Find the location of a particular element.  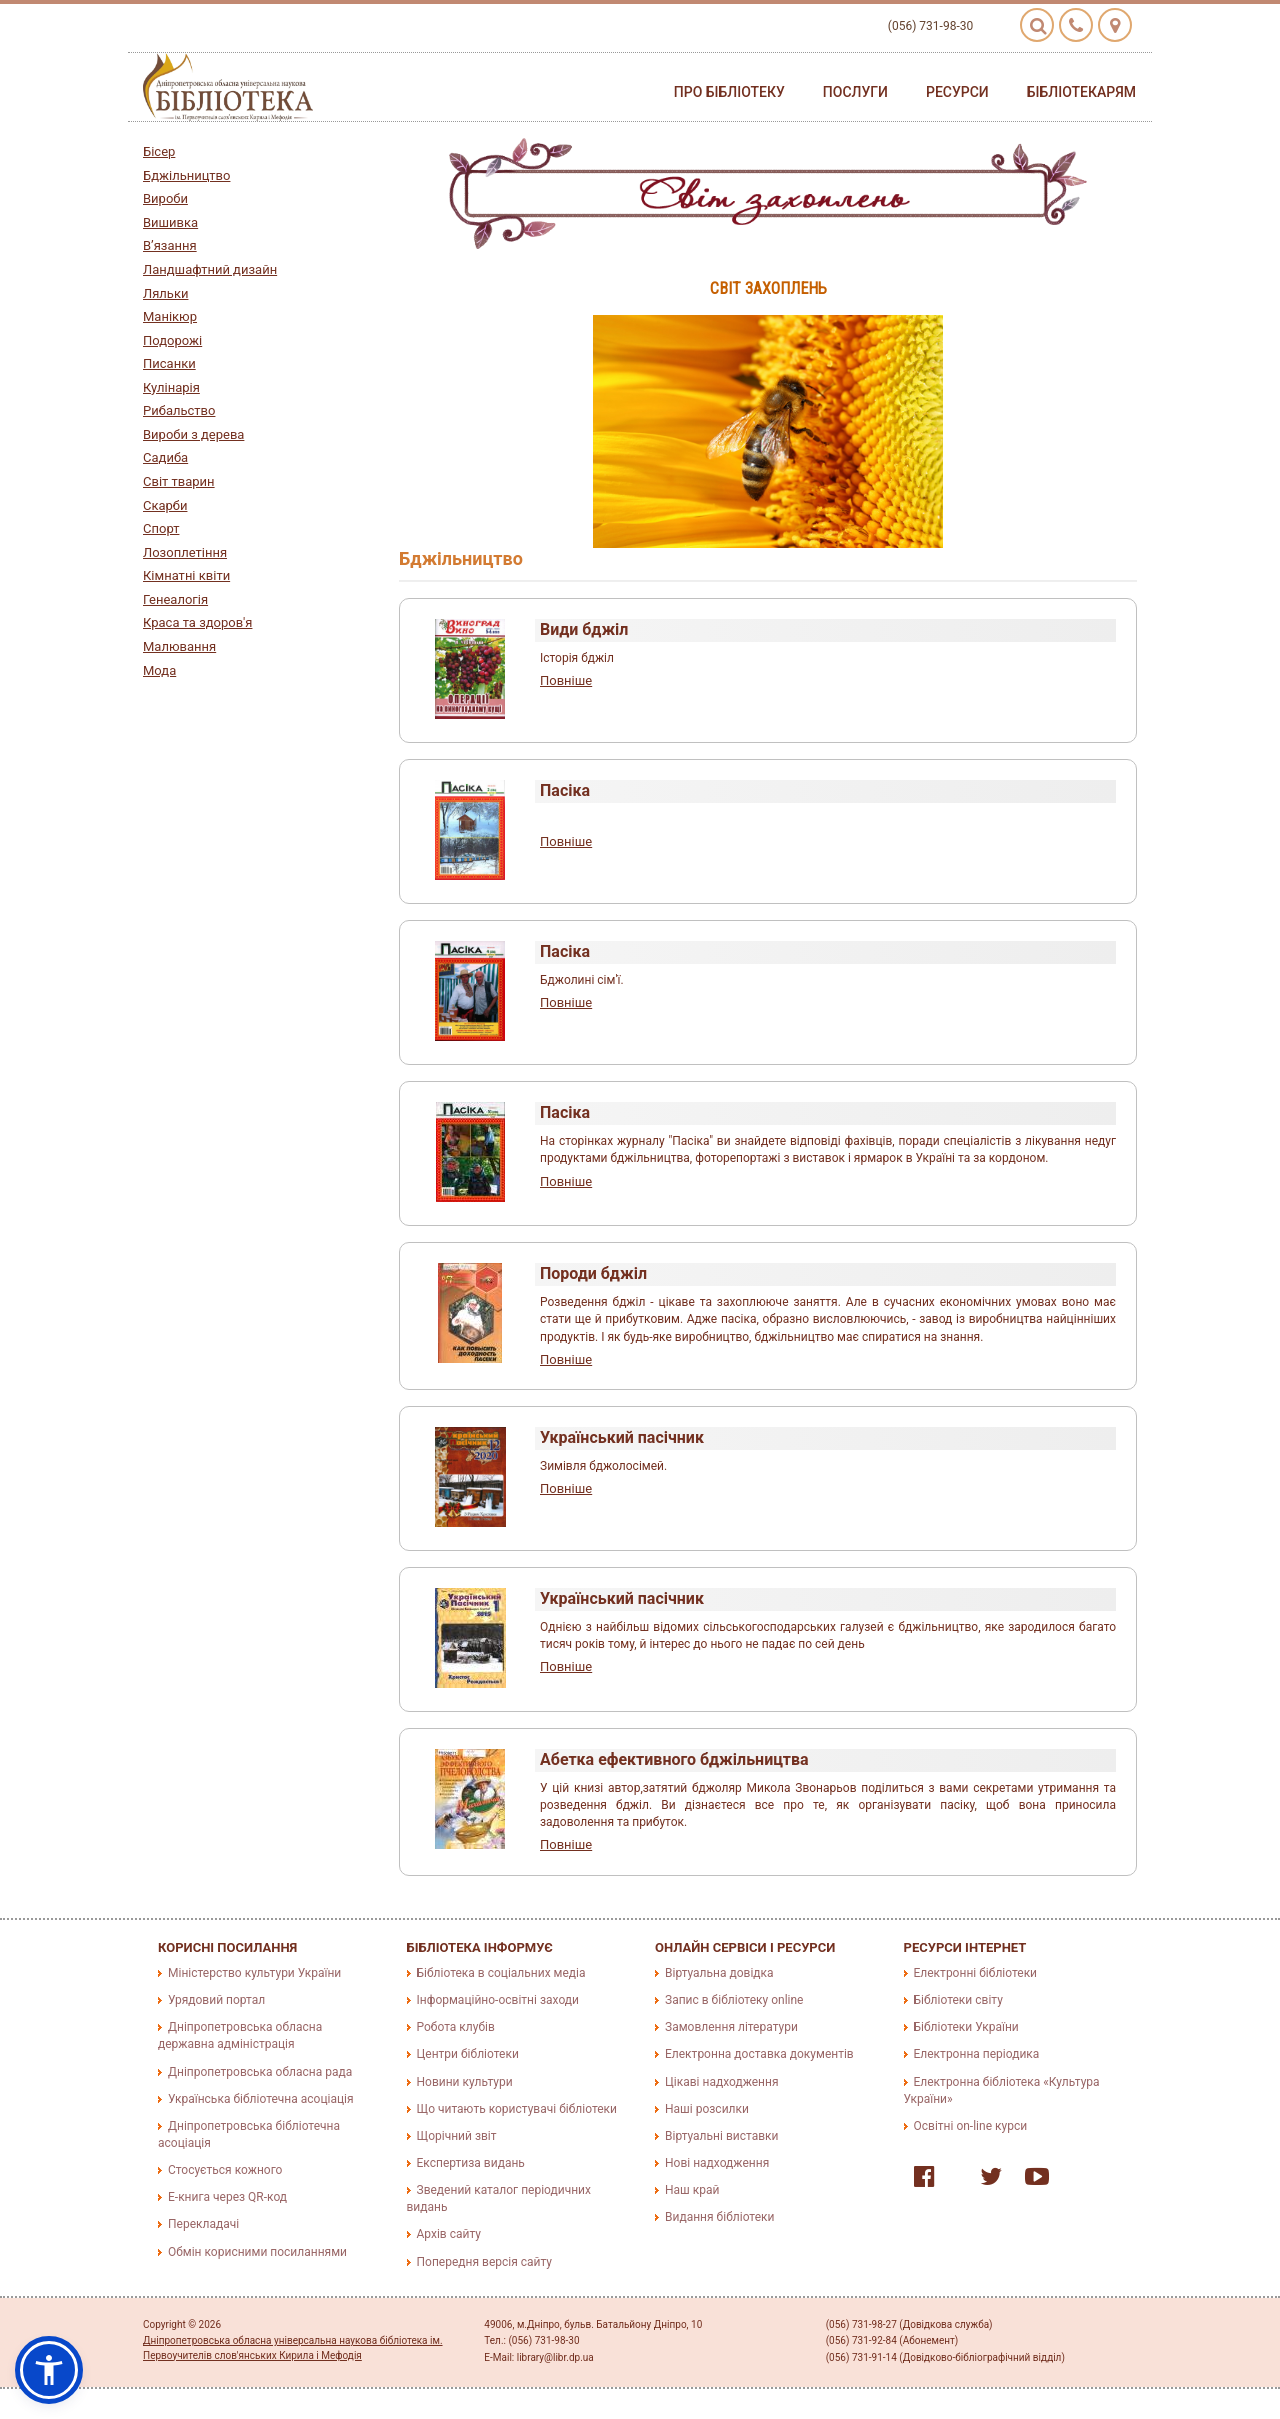

Видання бібліотеки is located at coordinates (719, 2217).